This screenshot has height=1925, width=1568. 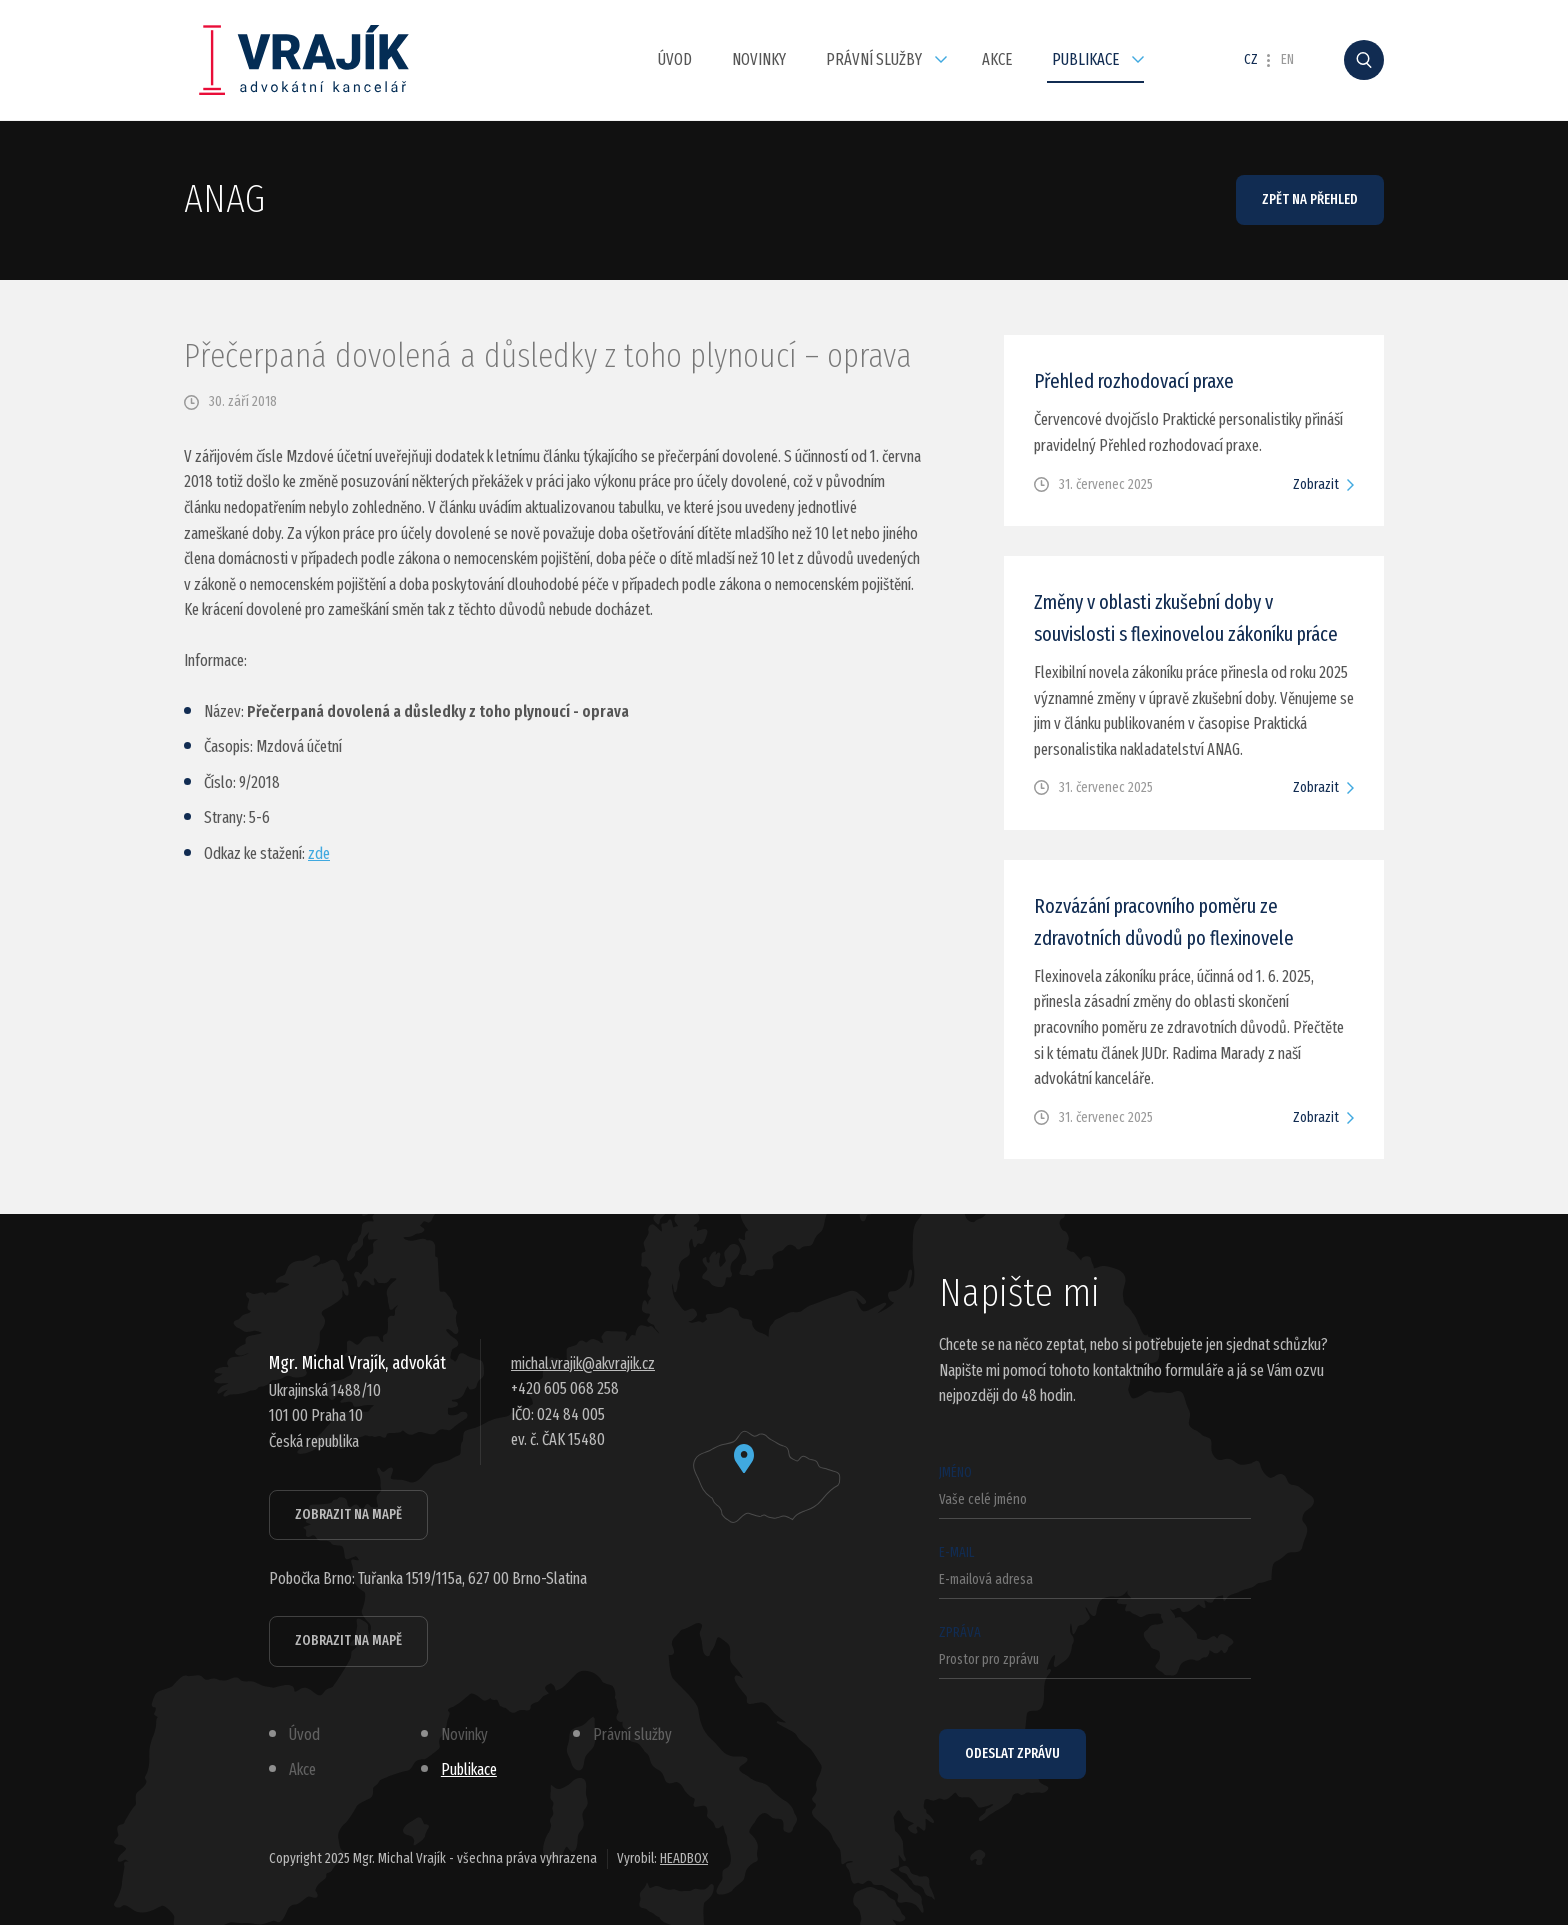 What do you see at coordinates (759, 59) in the screenshot?
I see `Novinky` at bounding box center [759, 59].